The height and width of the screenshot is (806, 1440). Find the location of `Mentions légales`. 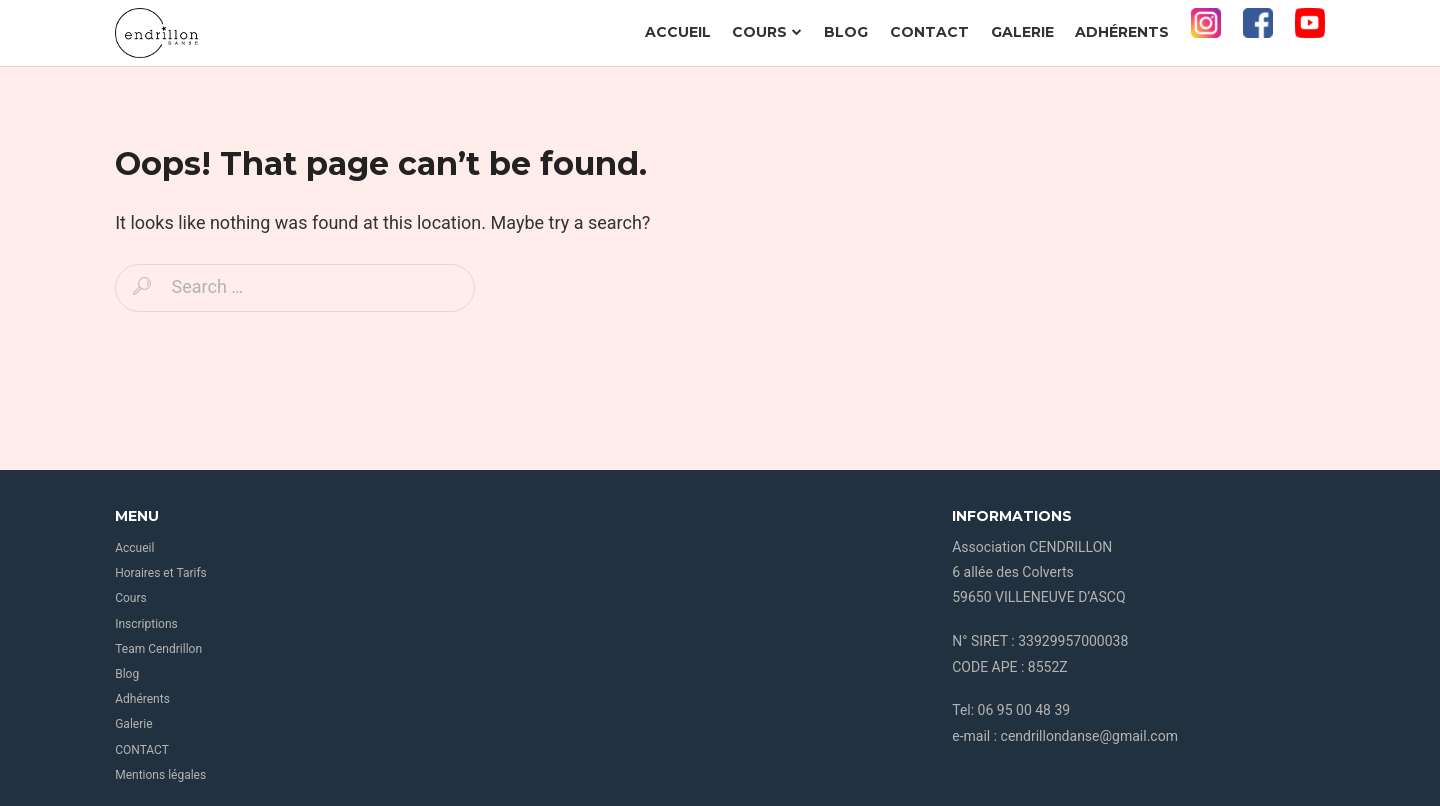

Mentions légales is located at coordinates (160, 775).